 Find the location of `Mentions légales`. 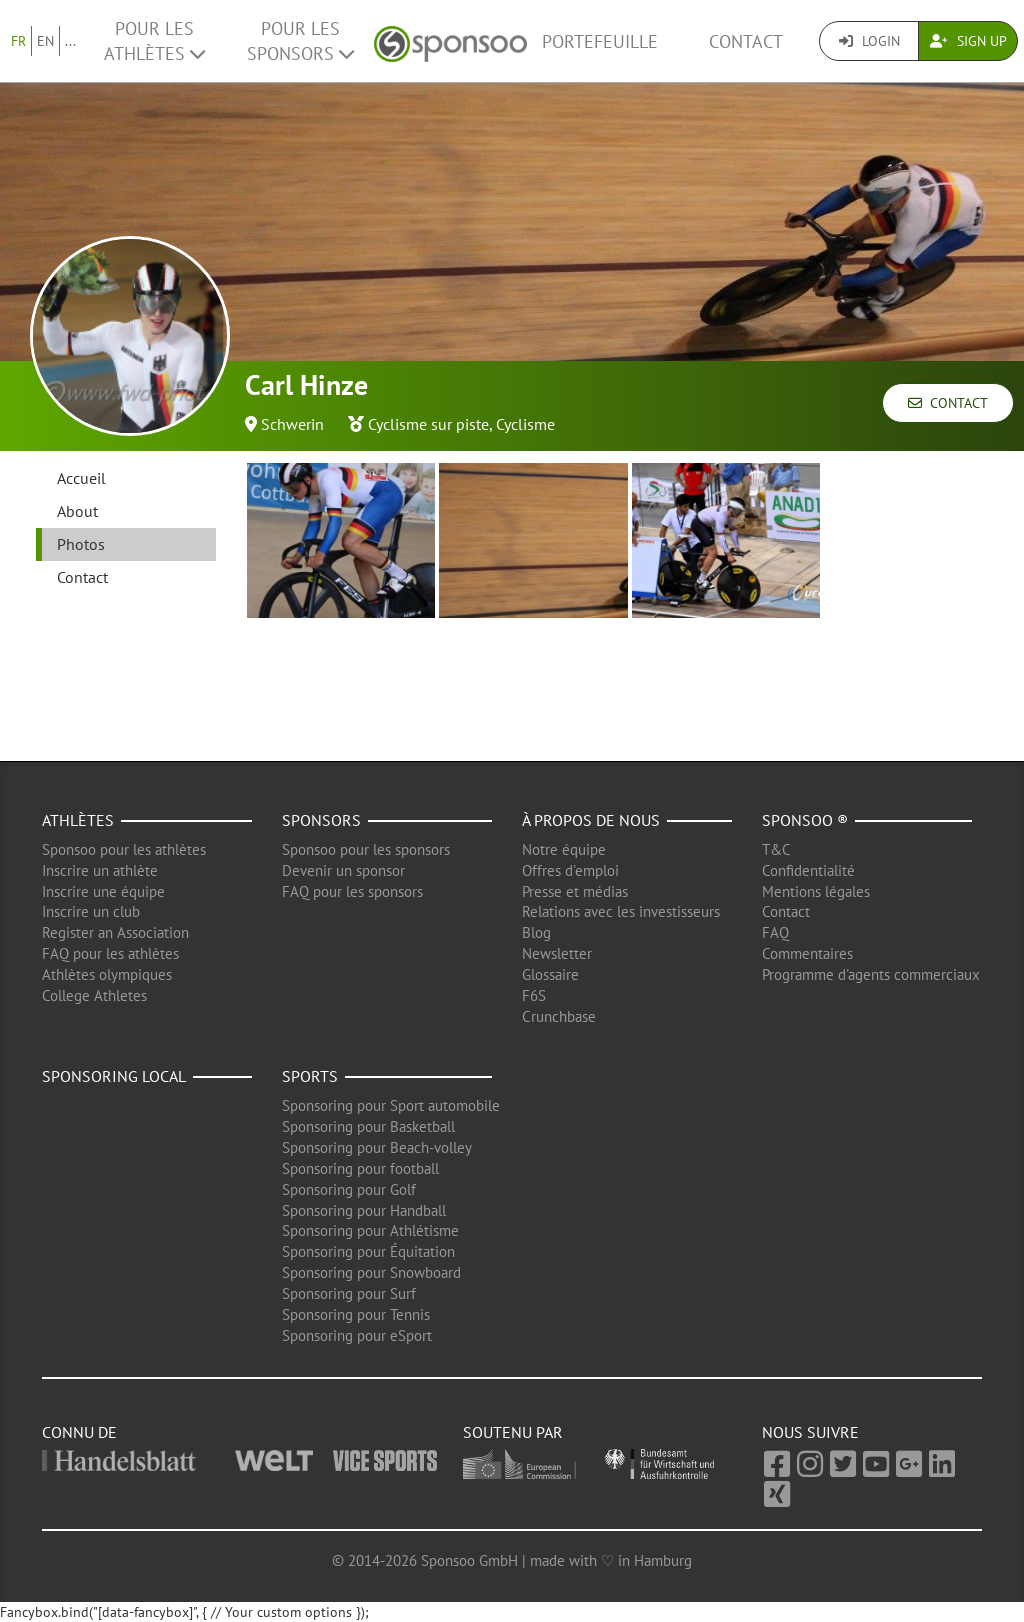

Mentions légales is located at coordinates (816, 891).